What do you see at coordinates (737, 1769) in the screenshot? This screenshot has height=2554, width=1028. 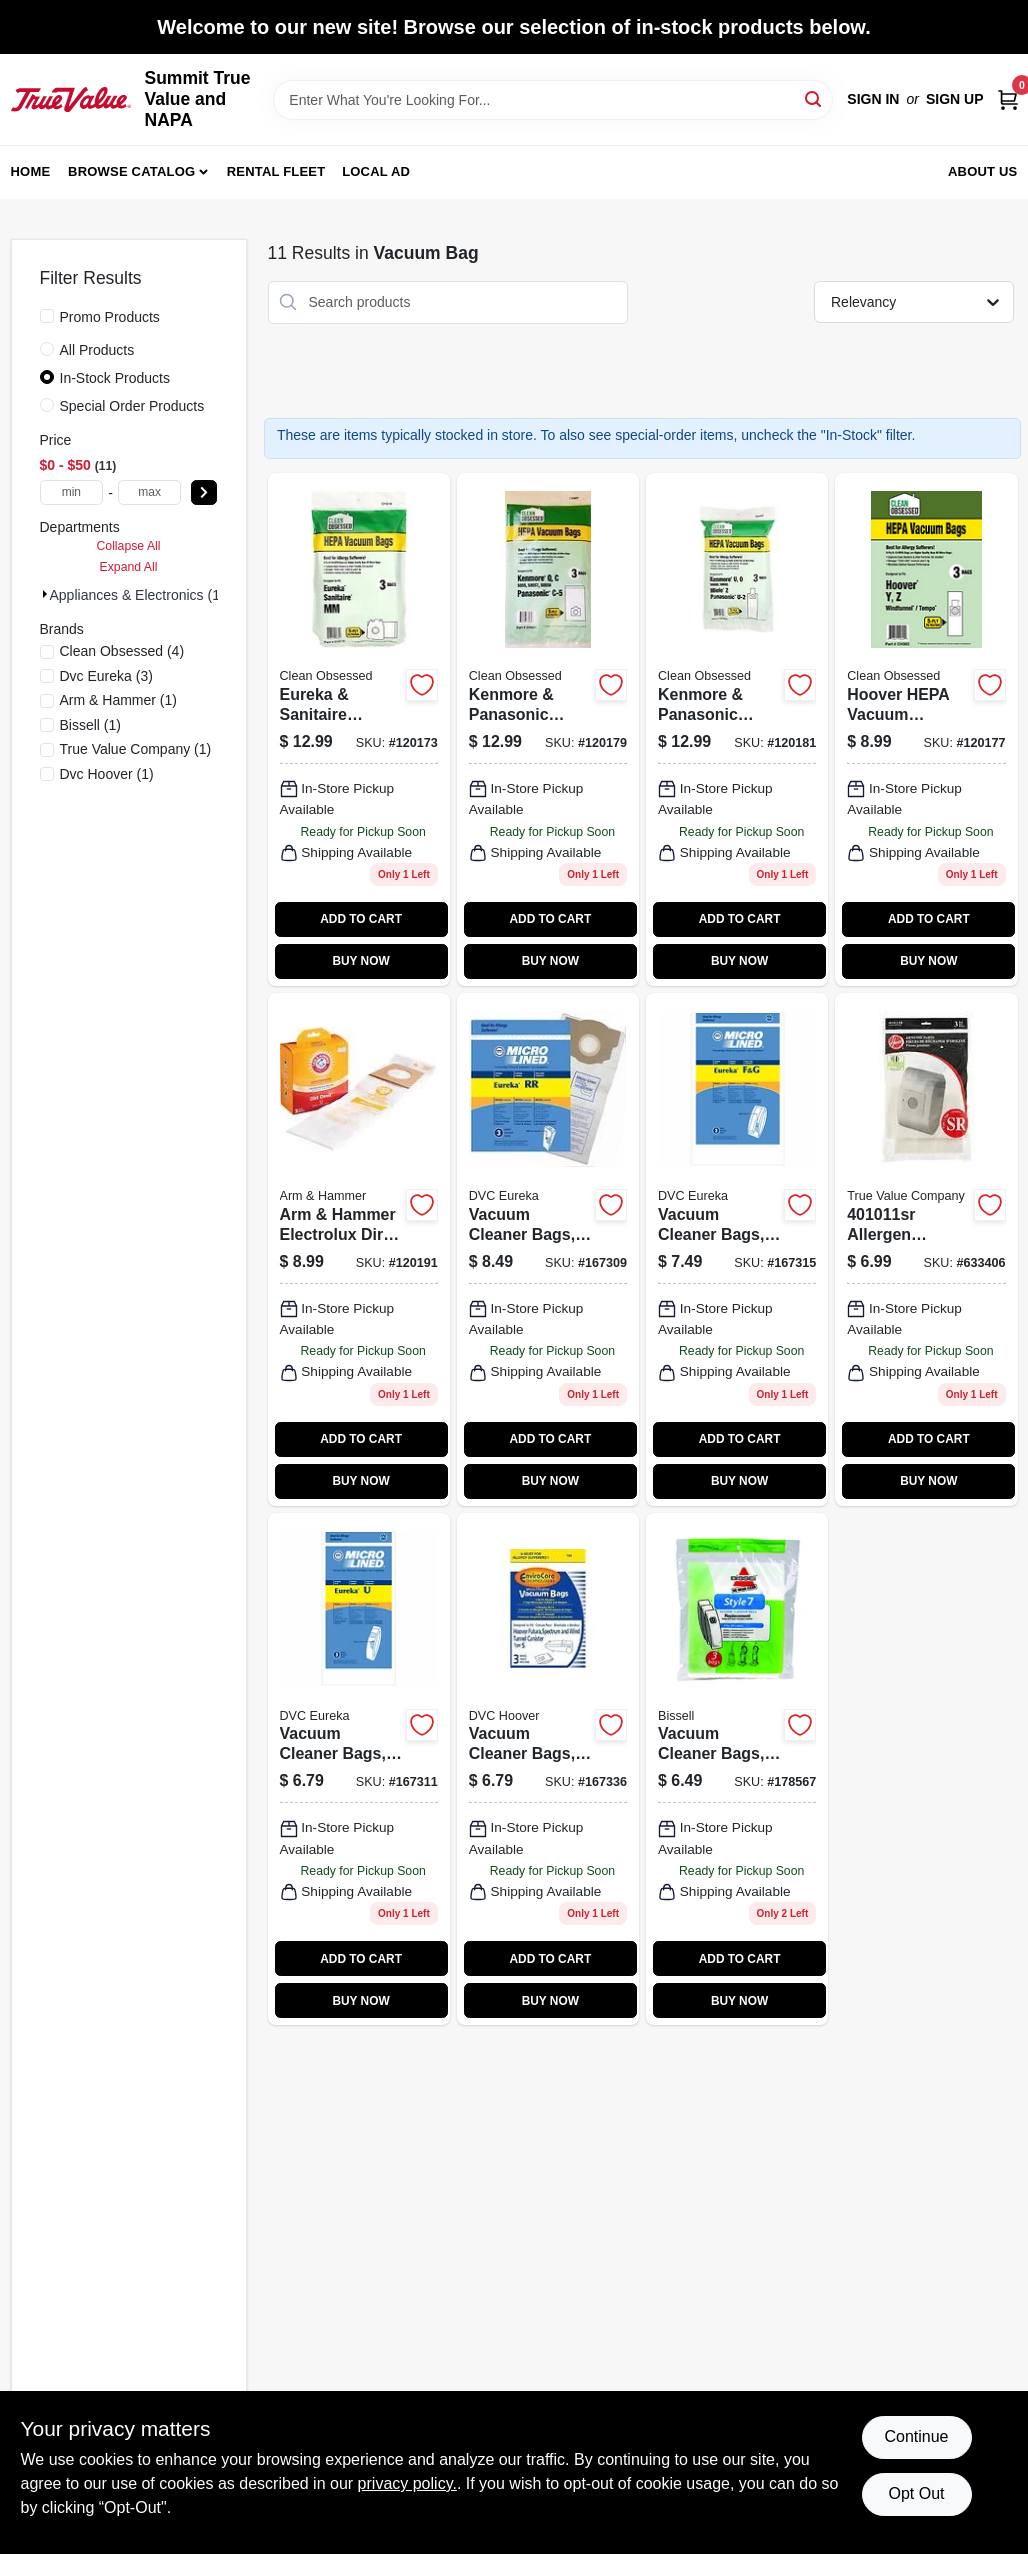 I see `[Go to style-vacuum-bags-for-powerforce-powerglide-series-model-011120000511-178567 product page]` at bounding box center [737, 1769].